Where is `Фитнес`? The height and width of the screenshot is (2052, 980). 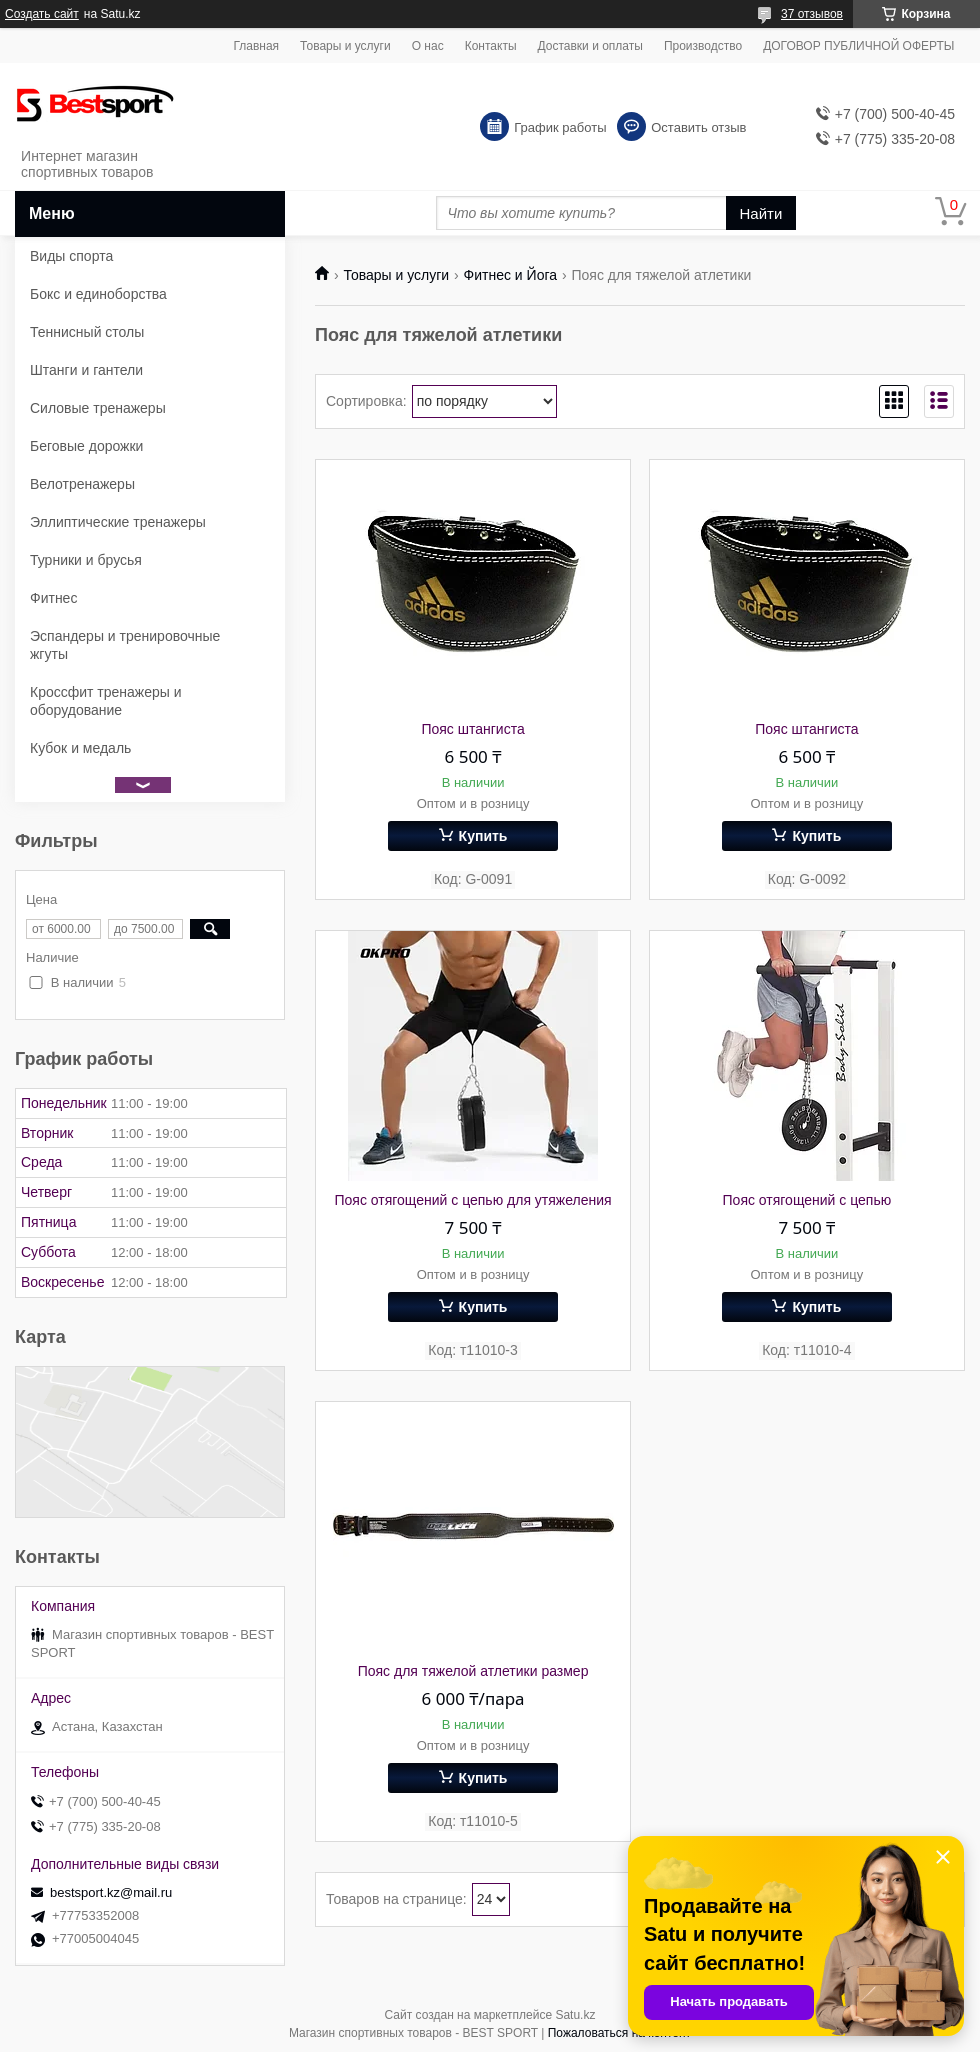 Фитнес is located at coordinates (53, 598).